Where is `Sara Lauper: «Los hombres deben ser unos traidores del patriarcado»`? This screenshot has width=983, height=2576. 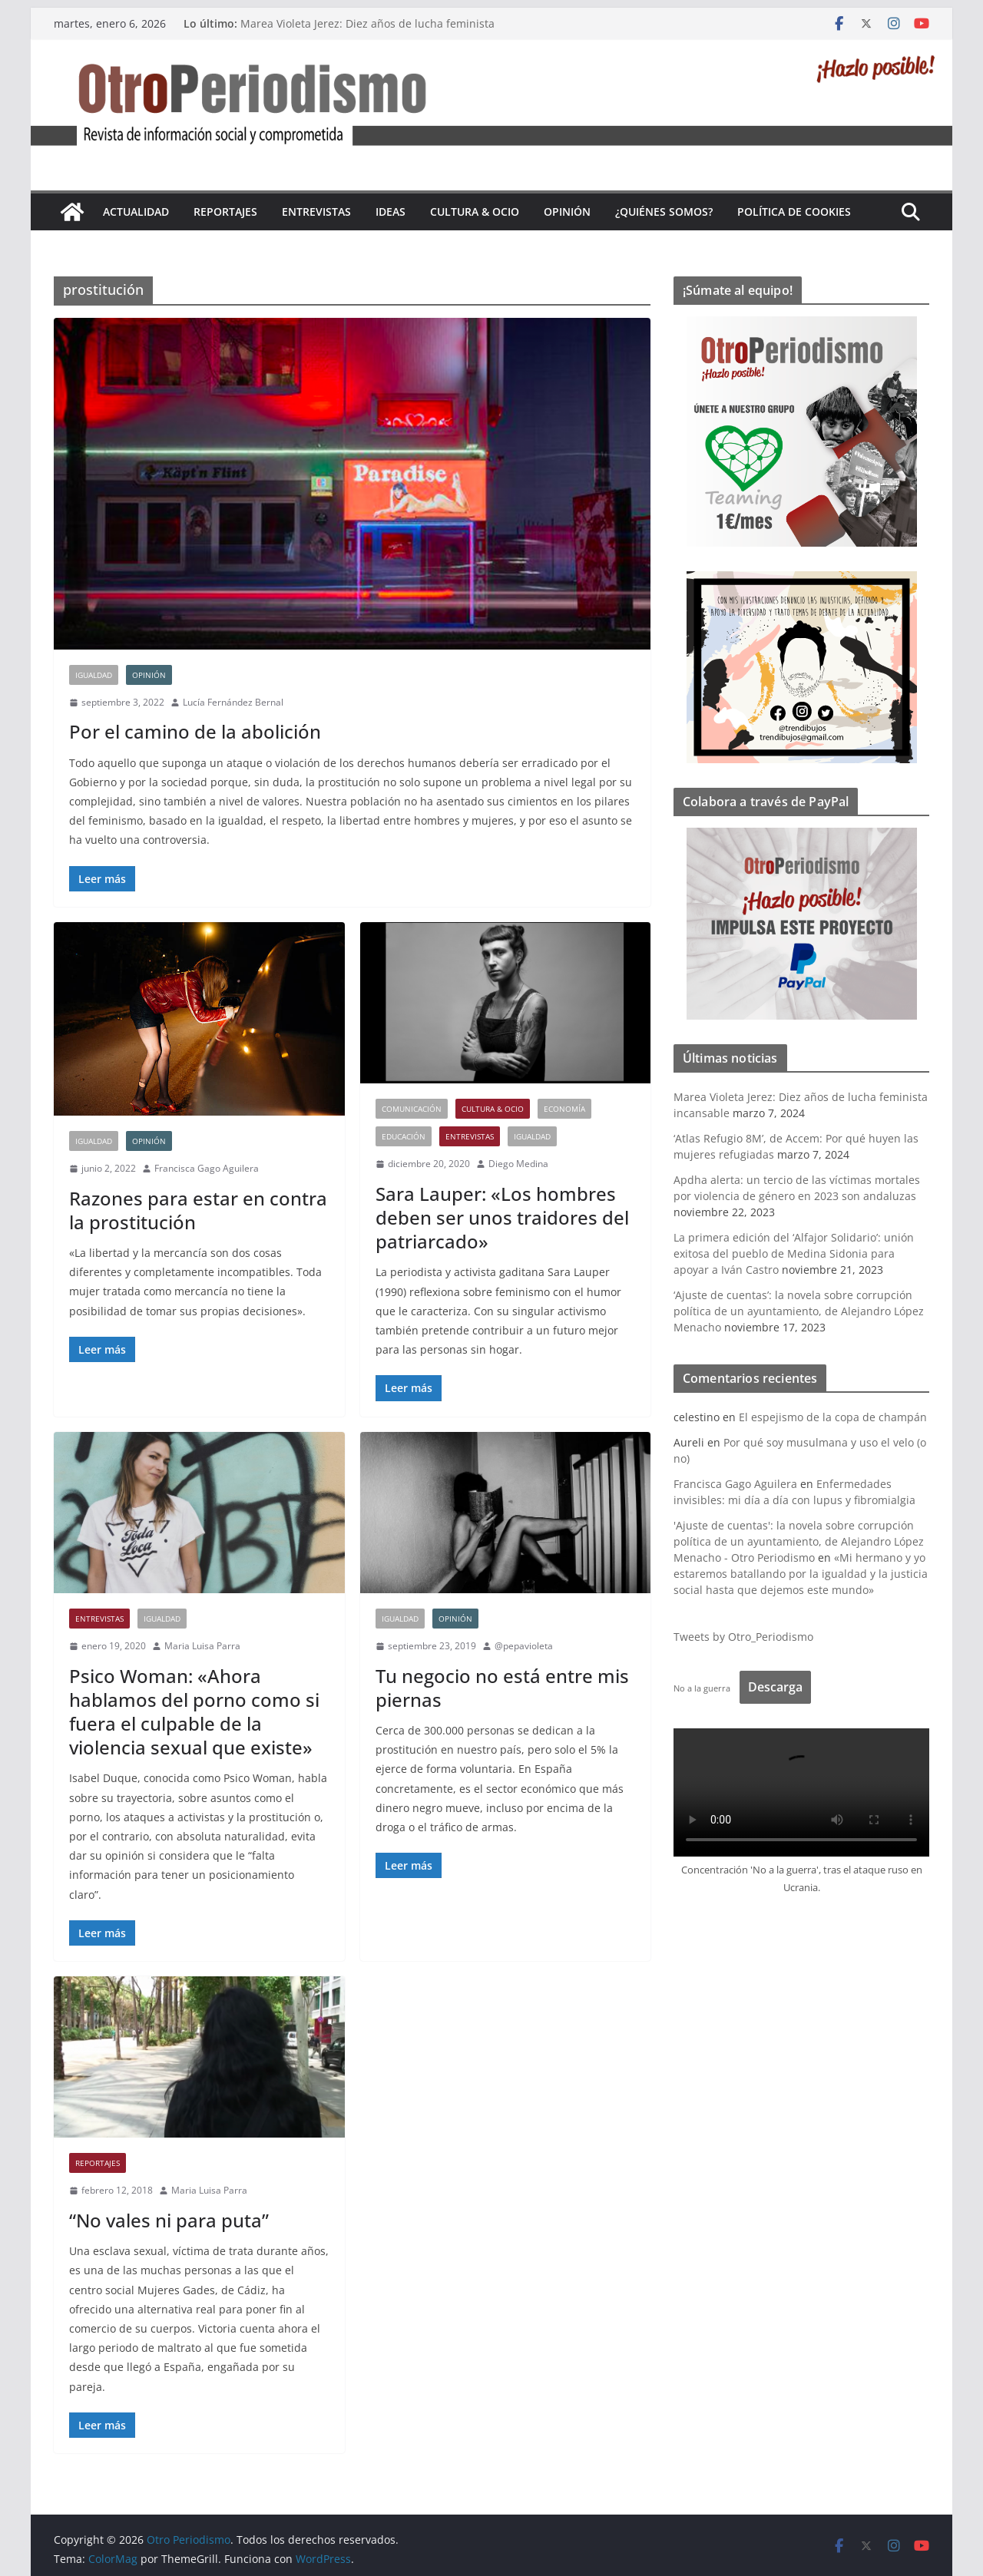 Sara Lauper: «Los hombres deben ser unos traidores del patriarcado» is located at coordinates (502, 1217).